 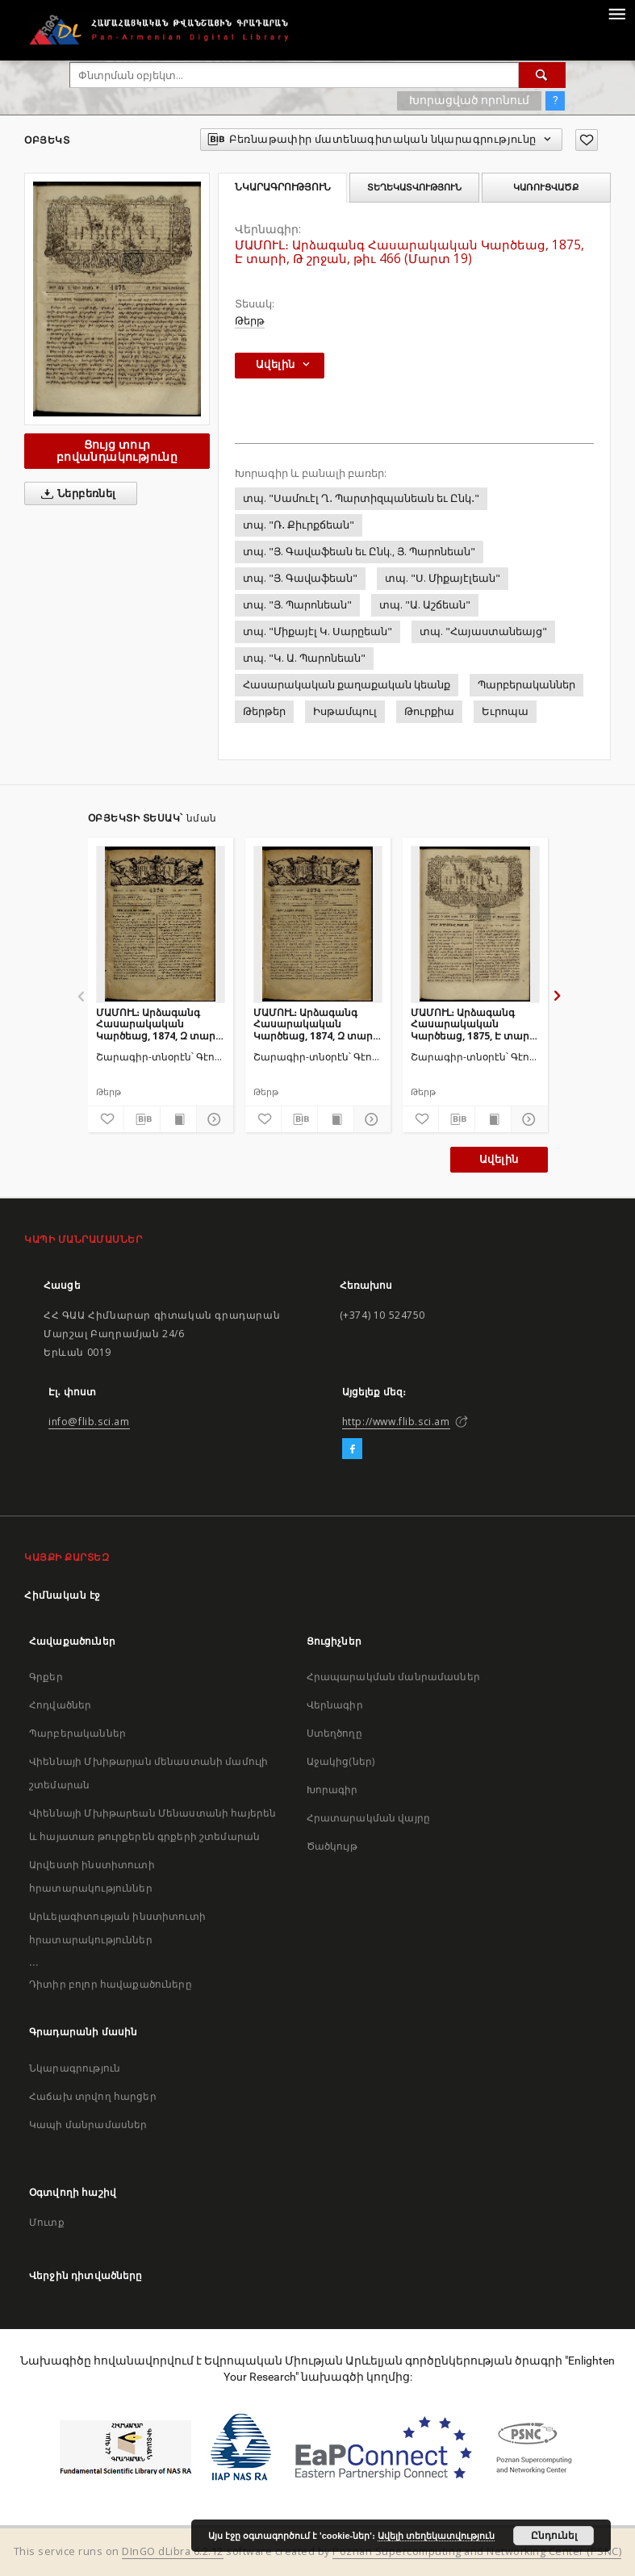 What do you see at coordinates (396, 1421) in the screenshot?
I see `http://www.flib.sci.am` at bounding box center [396, 1421].